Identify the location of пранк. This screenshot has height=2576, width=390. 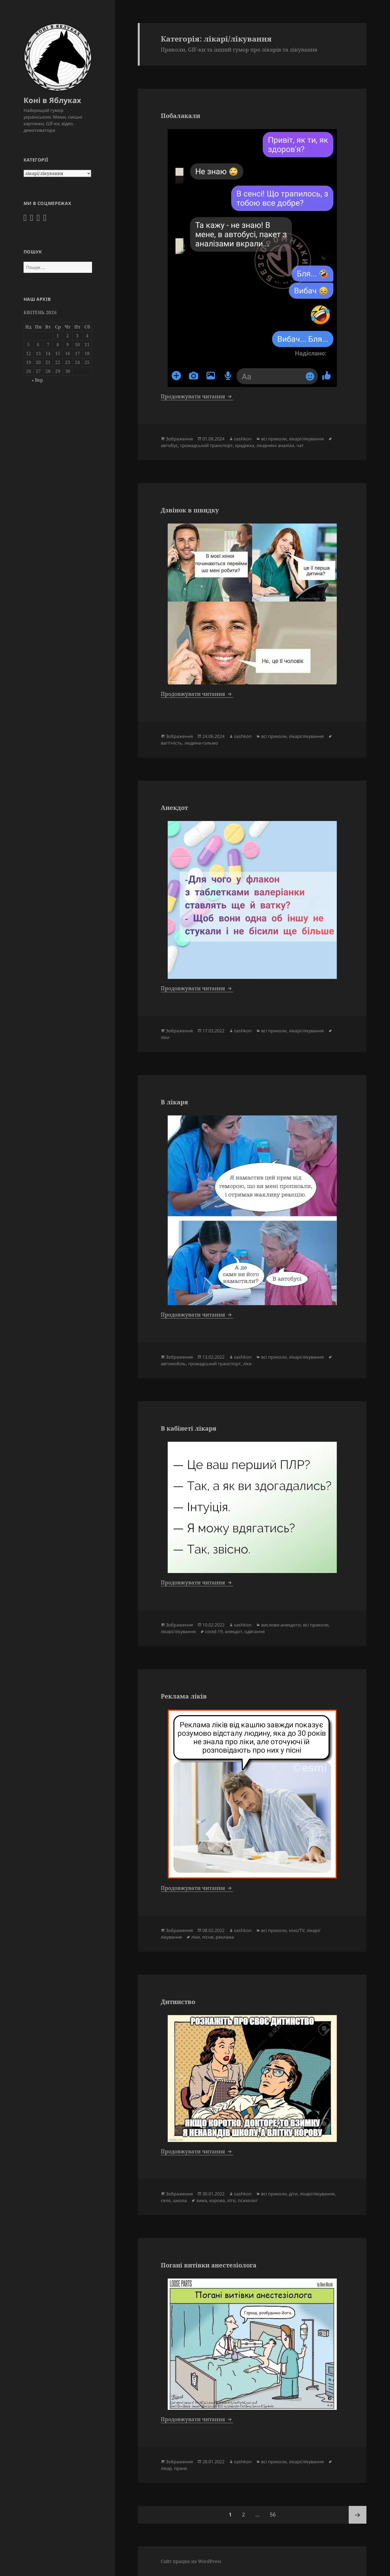
(180, 2468).